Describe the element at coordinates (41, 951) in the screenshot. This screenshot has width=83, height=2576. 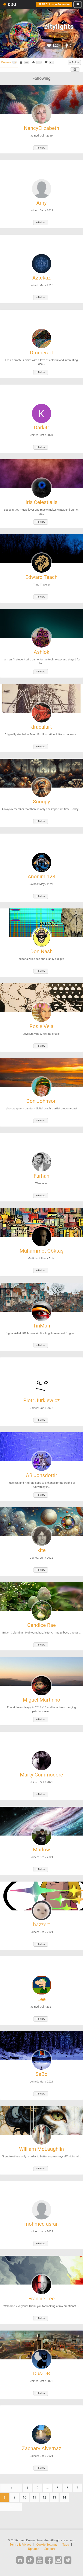
I see `Don Nash` at that location.